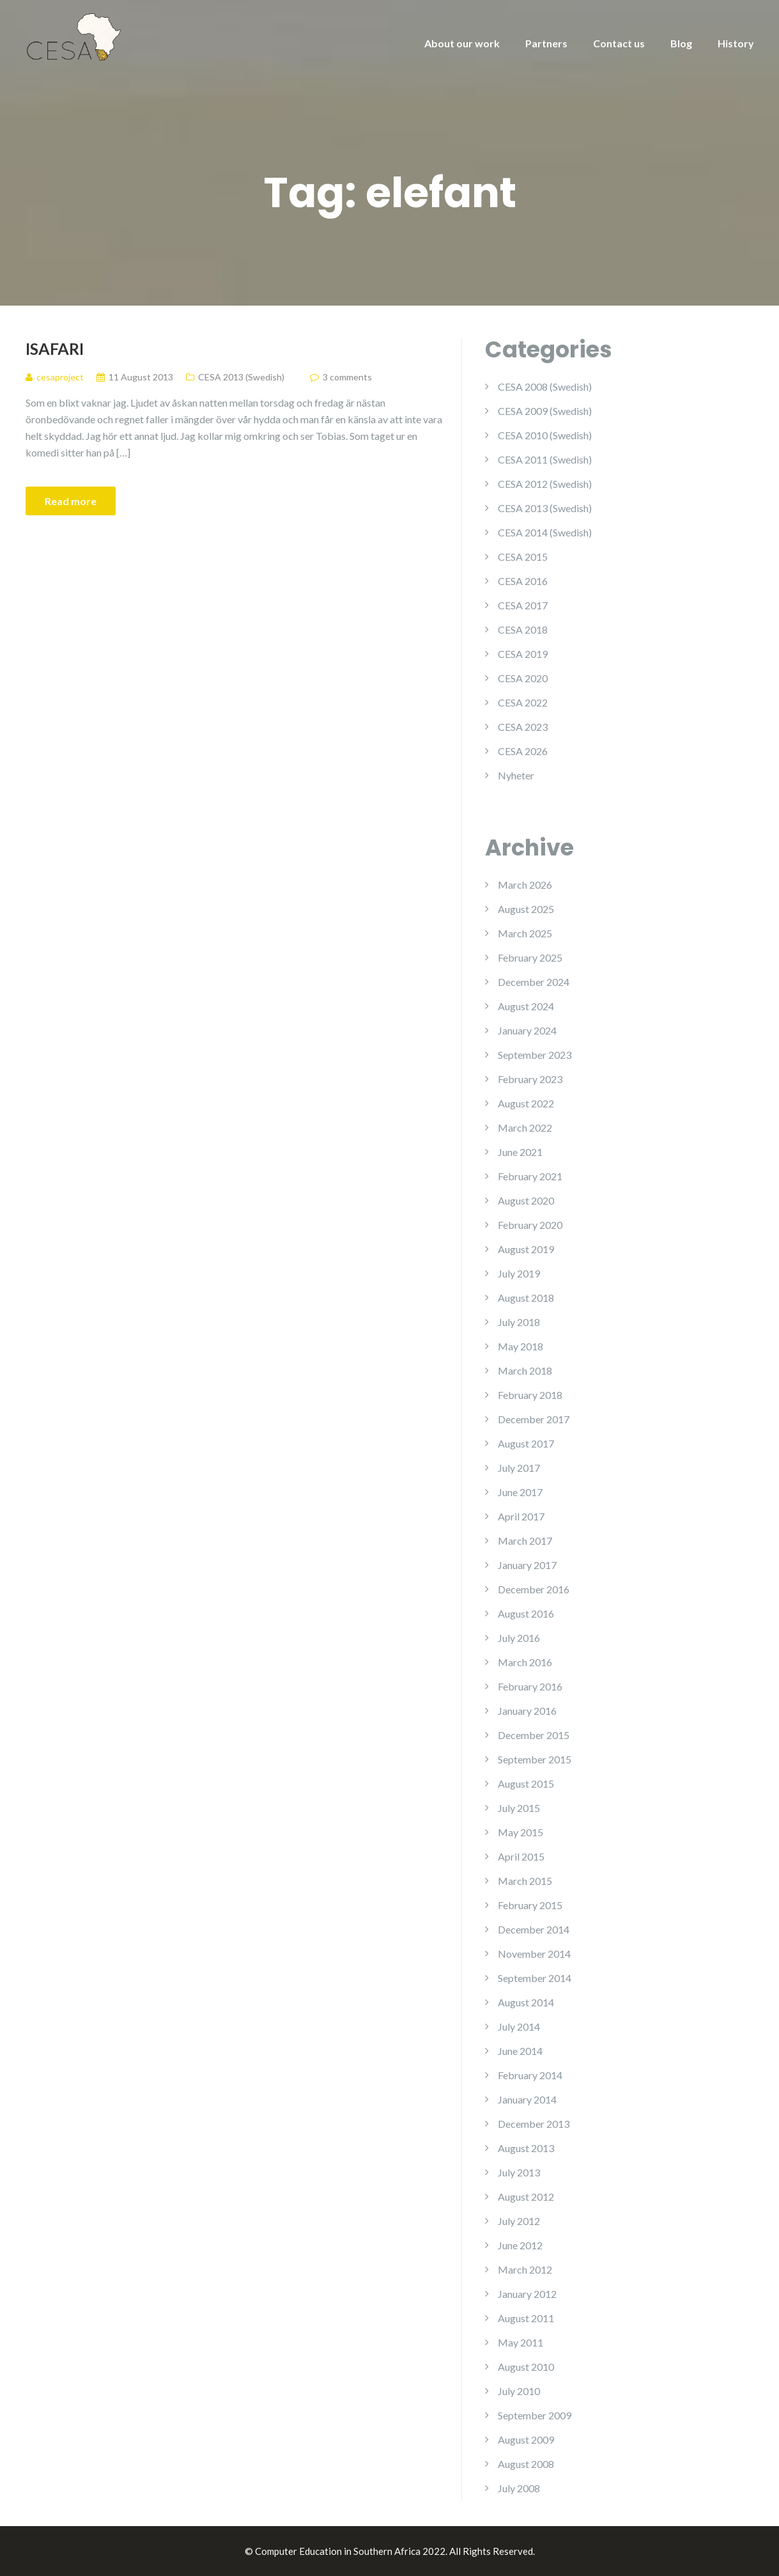  Describe the element at coordinates (526, 2367) in the screenshot. I see `August 2010` at that location.